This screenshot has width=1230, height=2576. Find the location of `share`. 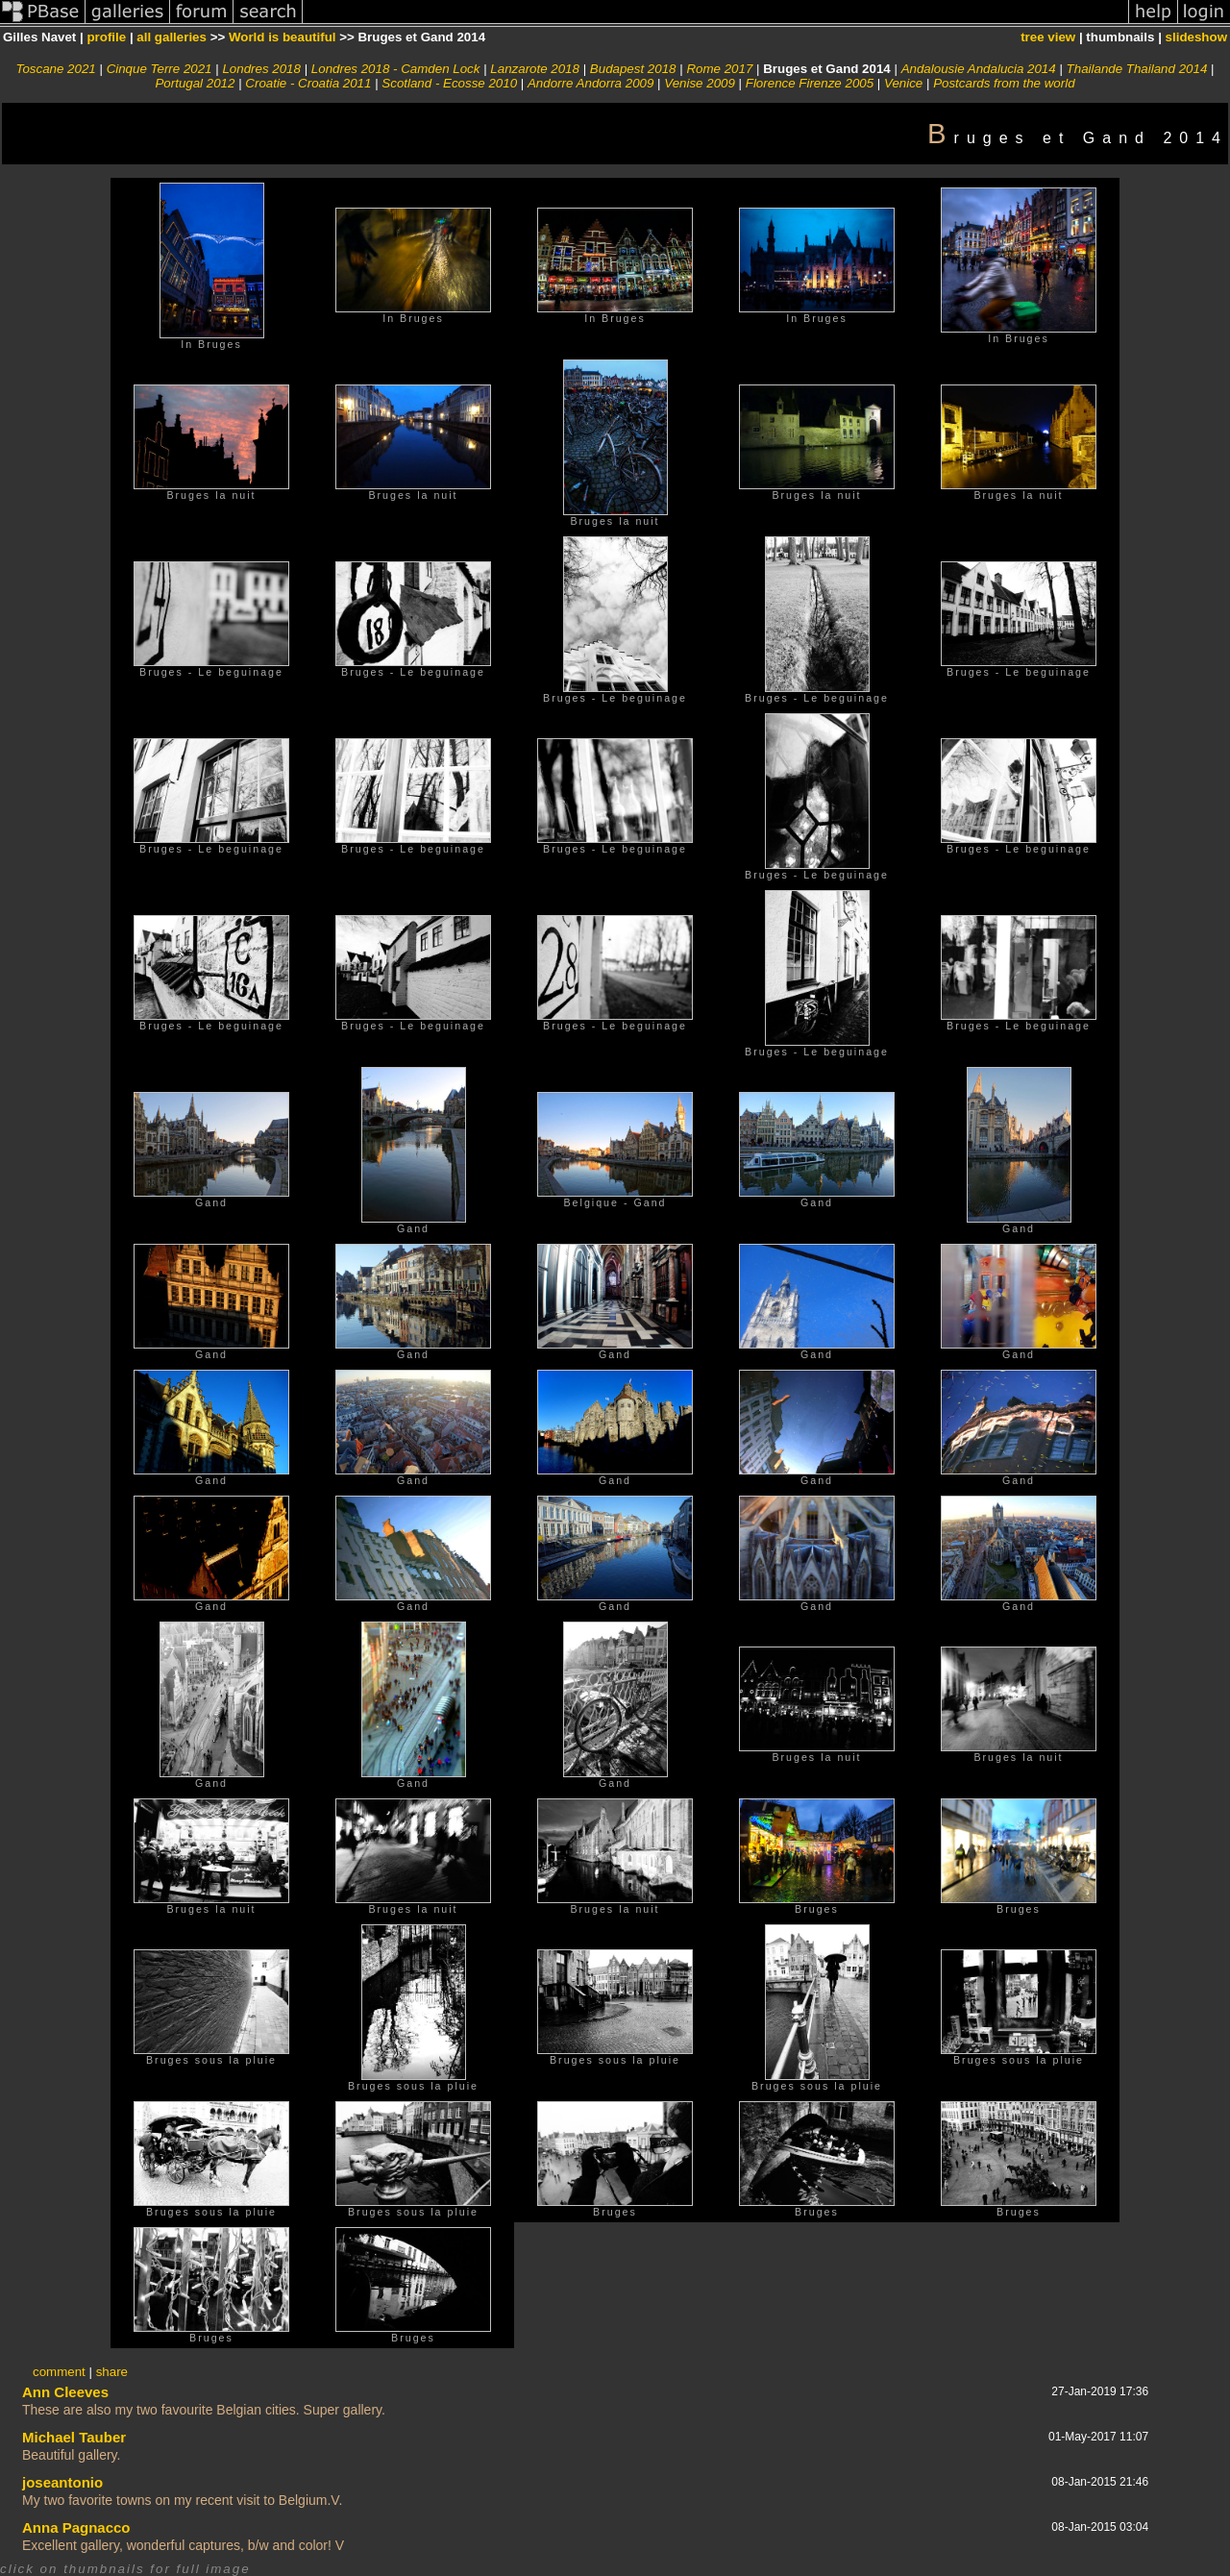

share is located at coordinates (112, 2372).